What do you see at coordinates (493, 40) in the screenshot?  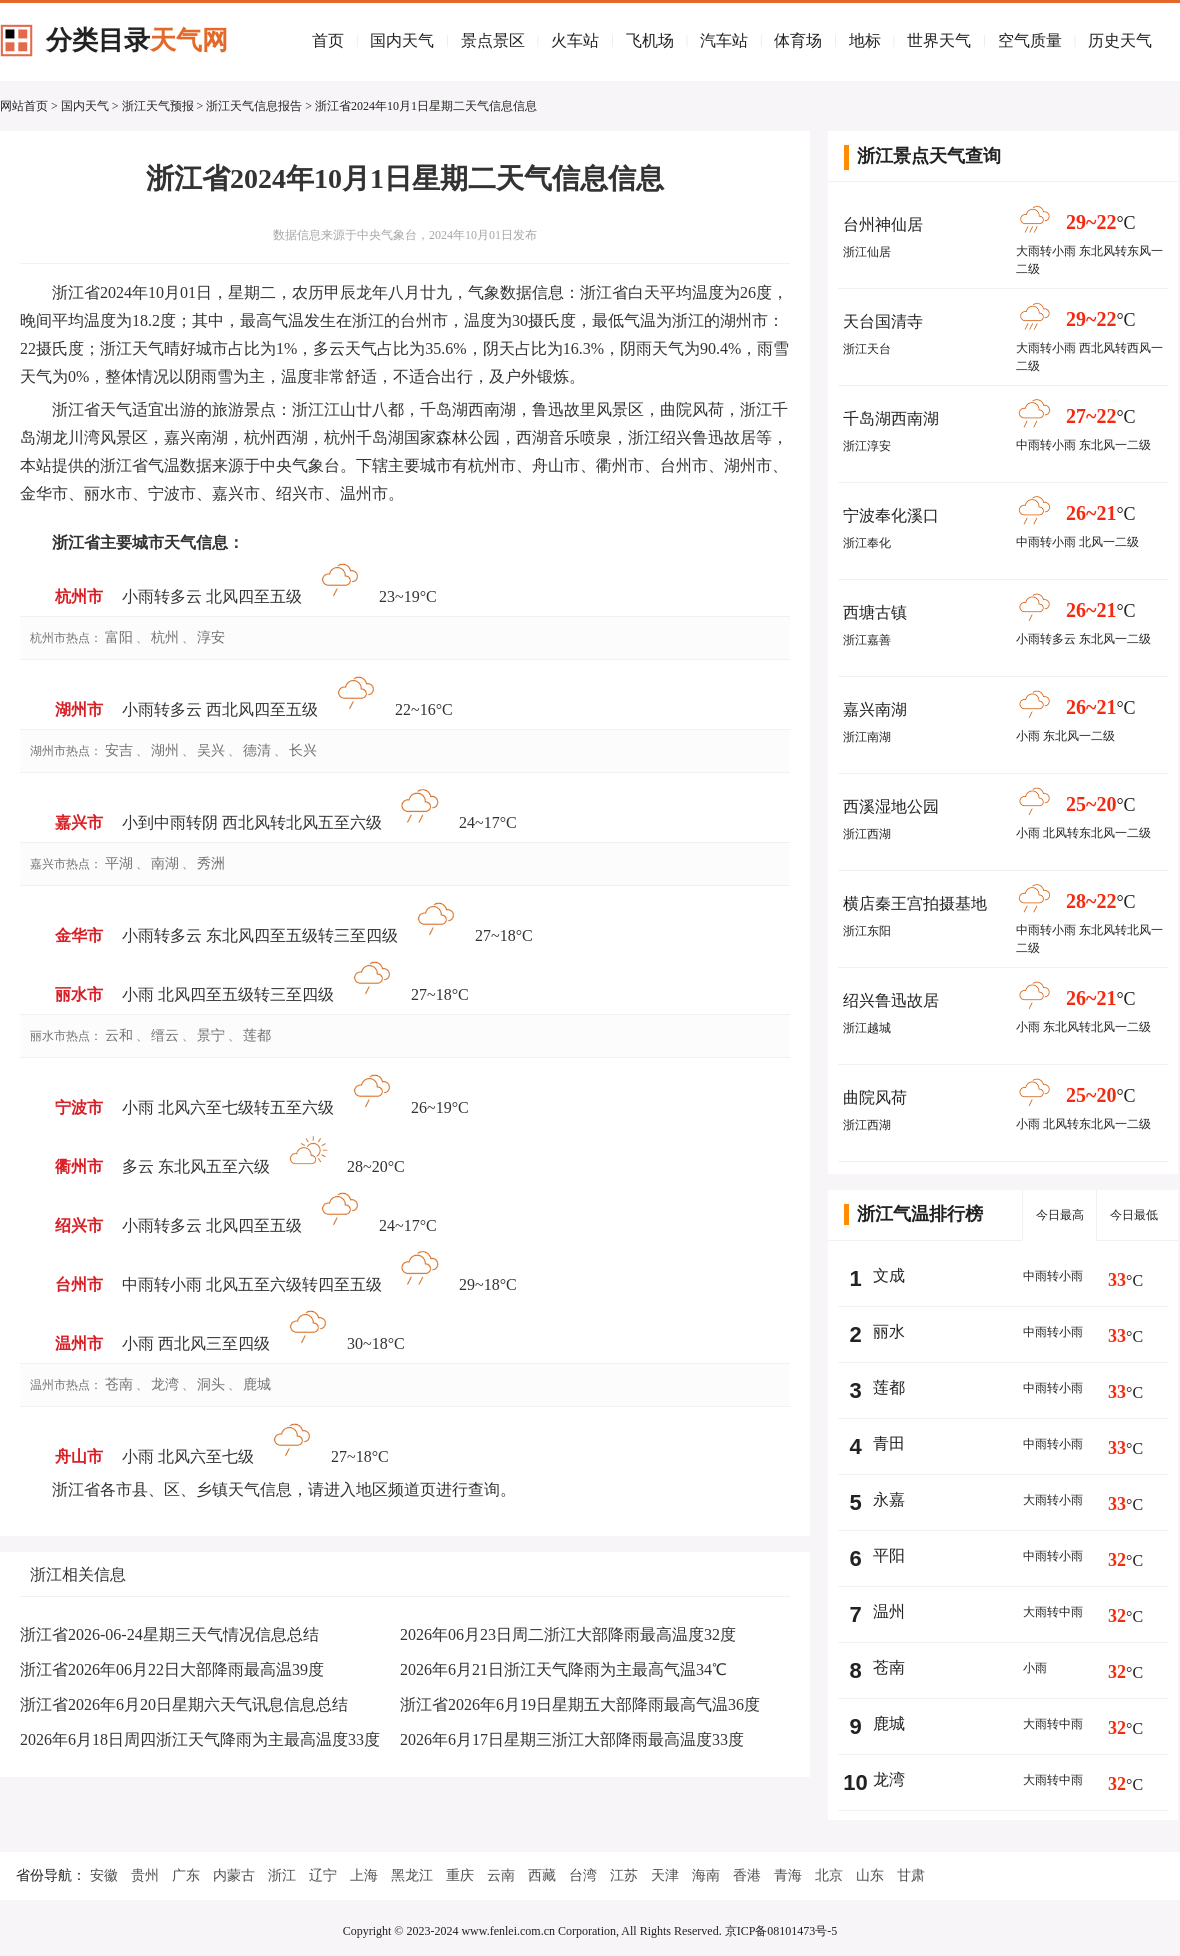 I see `景点景区` at bounding box center [493, 40].